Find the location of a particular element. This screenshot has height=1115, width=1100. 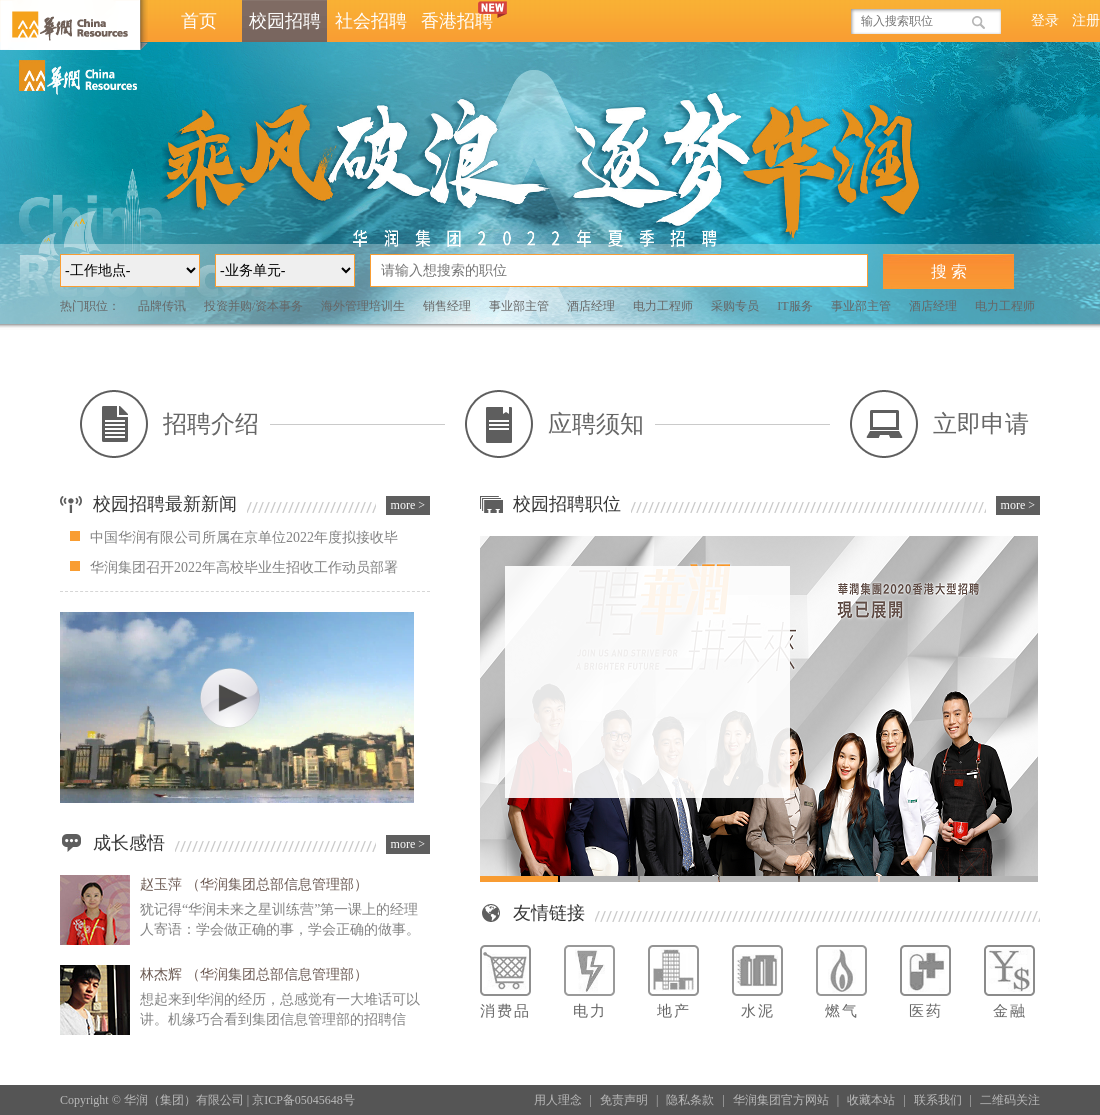

应聘须知 is located at coordinates (554, 424).